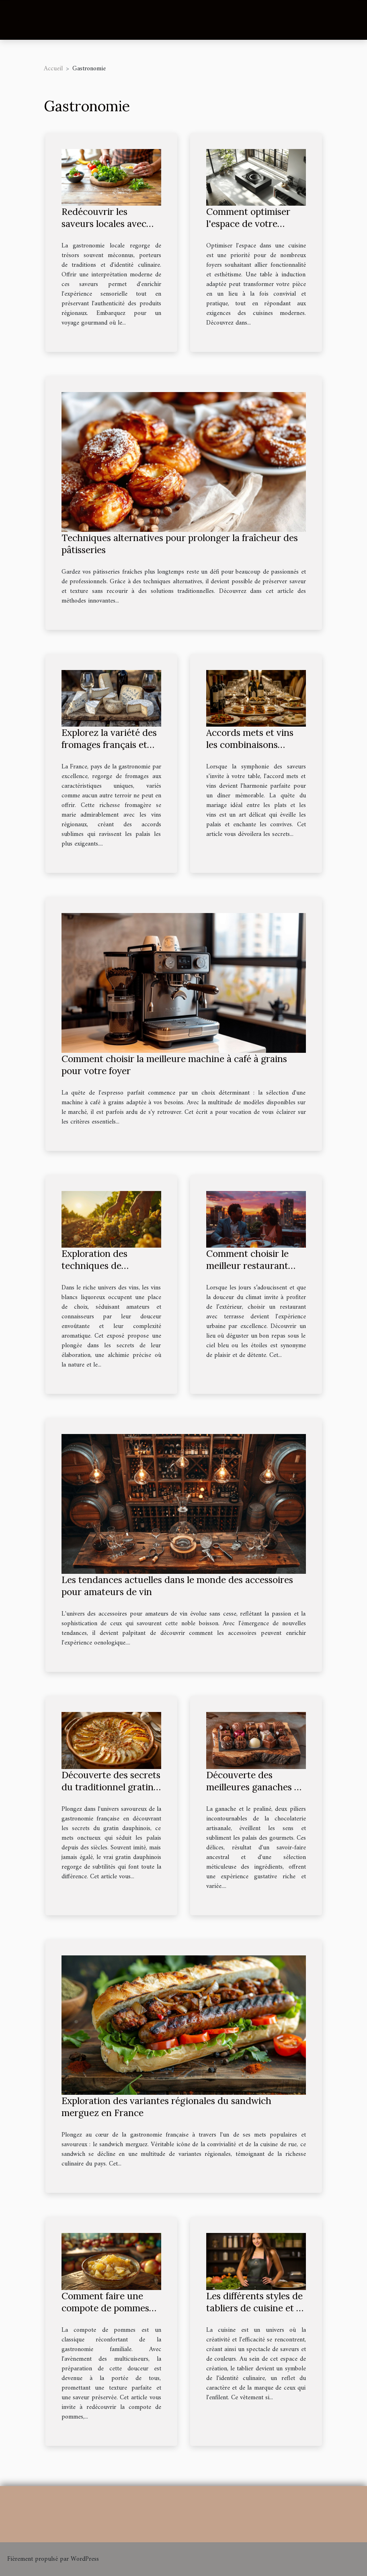 The width and height of the screenshot is (367, 2576). I want to click on Comment choisir le meilleur restaurant avec terrasse en ville, so click(250, 1265).